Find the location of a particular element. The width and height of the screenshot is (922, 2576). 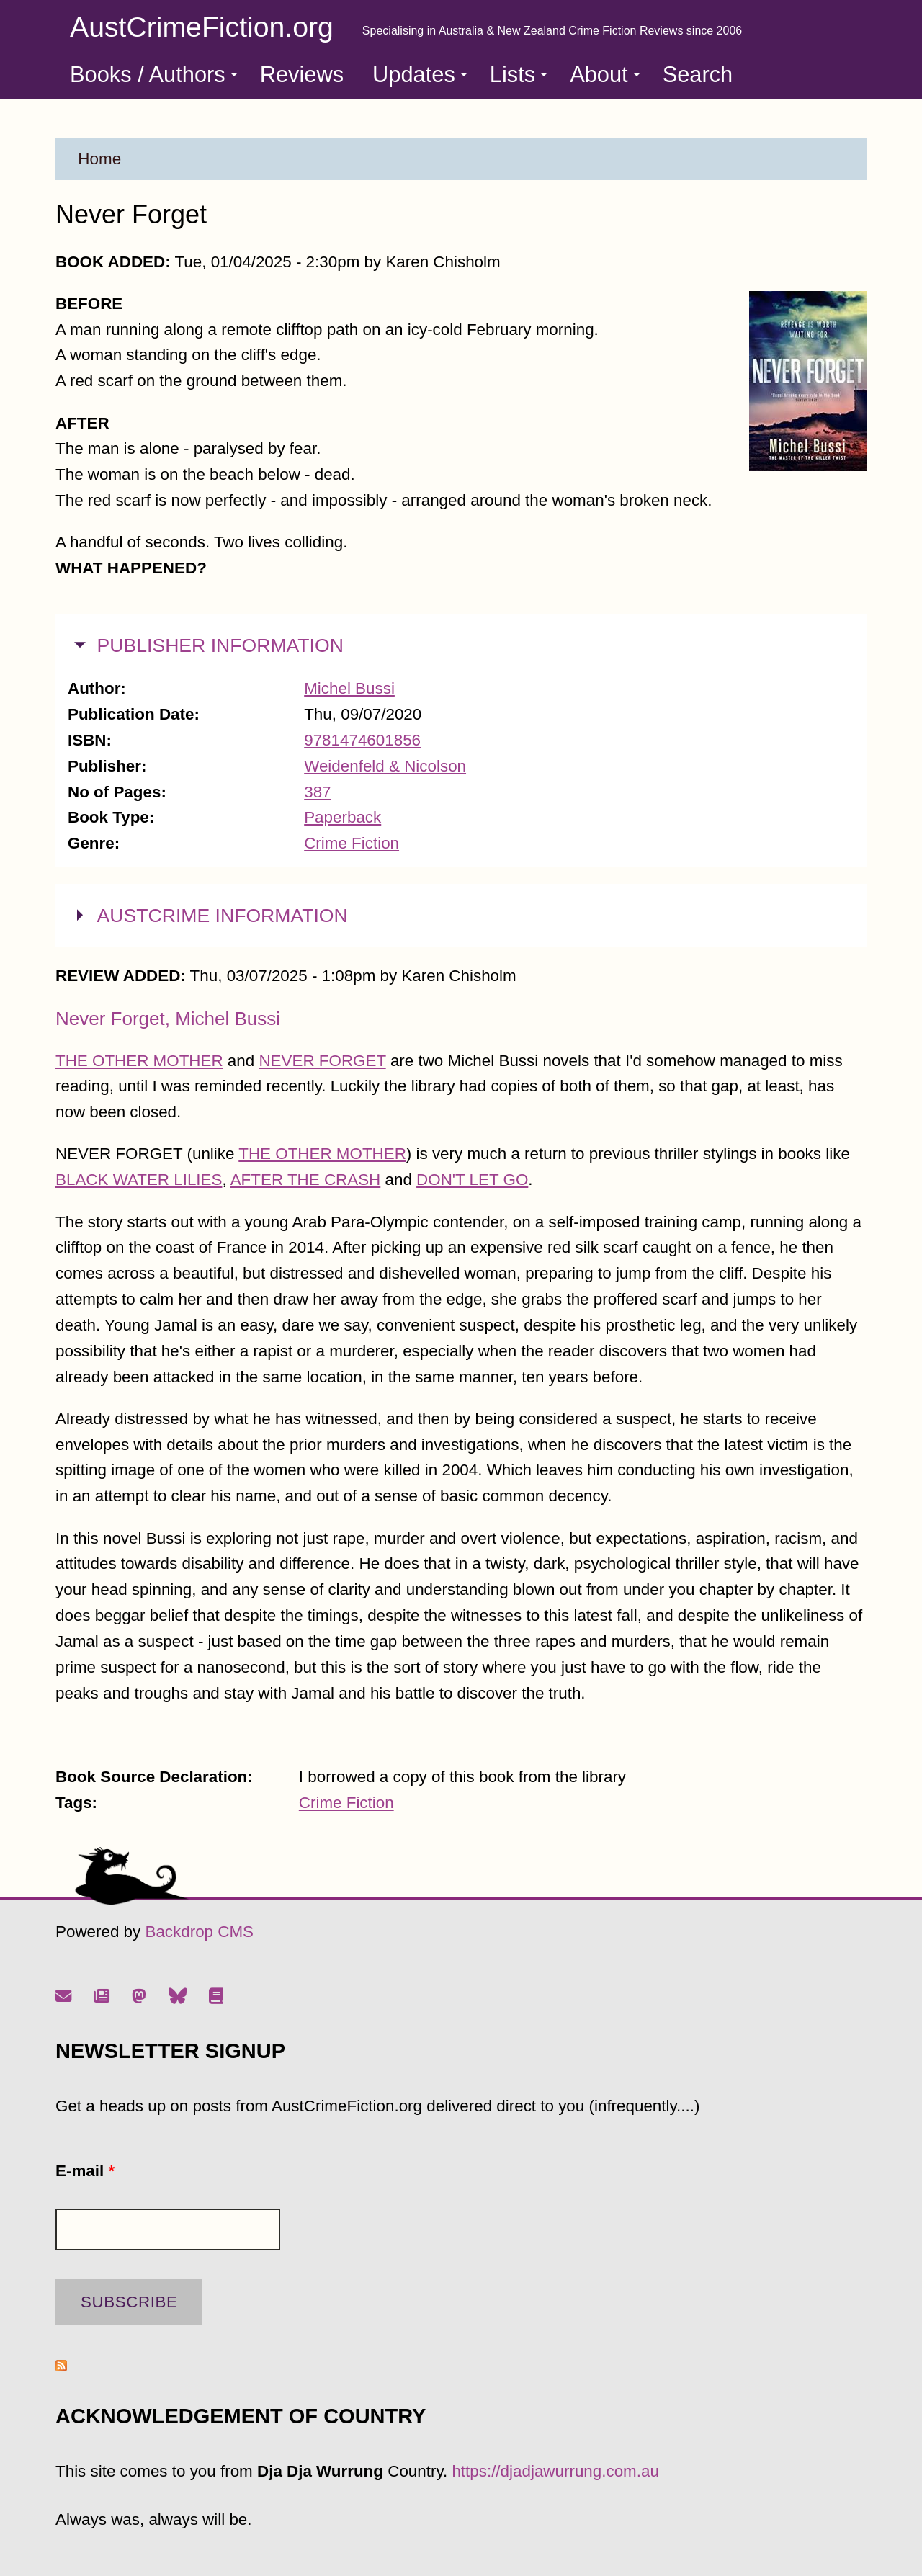

9781474601856 is located at coordinates (362, 740).